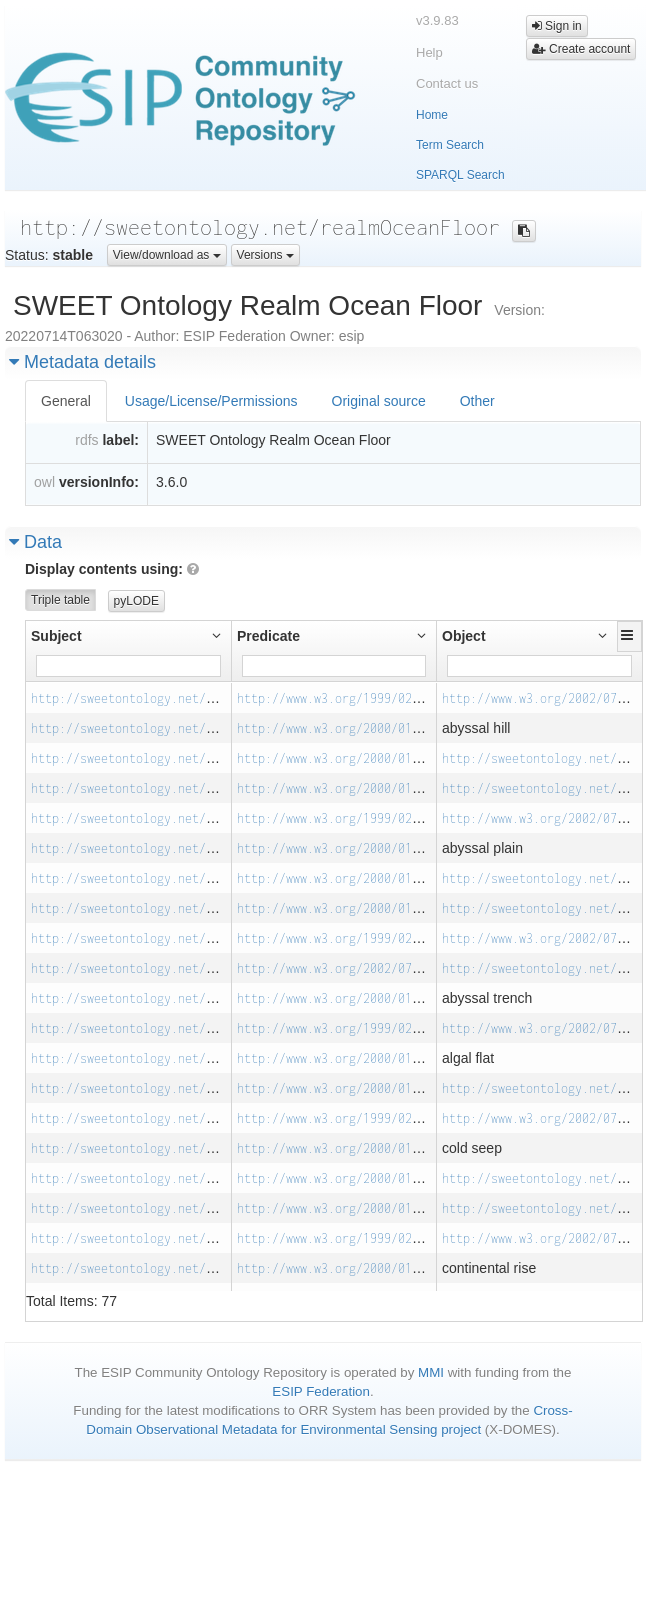 The width and height of the screenshot is (646, 1613). What do you see at coordinates (206, 1028) in the screenshot?
I see `http://sweetontology.net/realmOceanFloor/AlgalFlat` at bounding box center [206, 1028].